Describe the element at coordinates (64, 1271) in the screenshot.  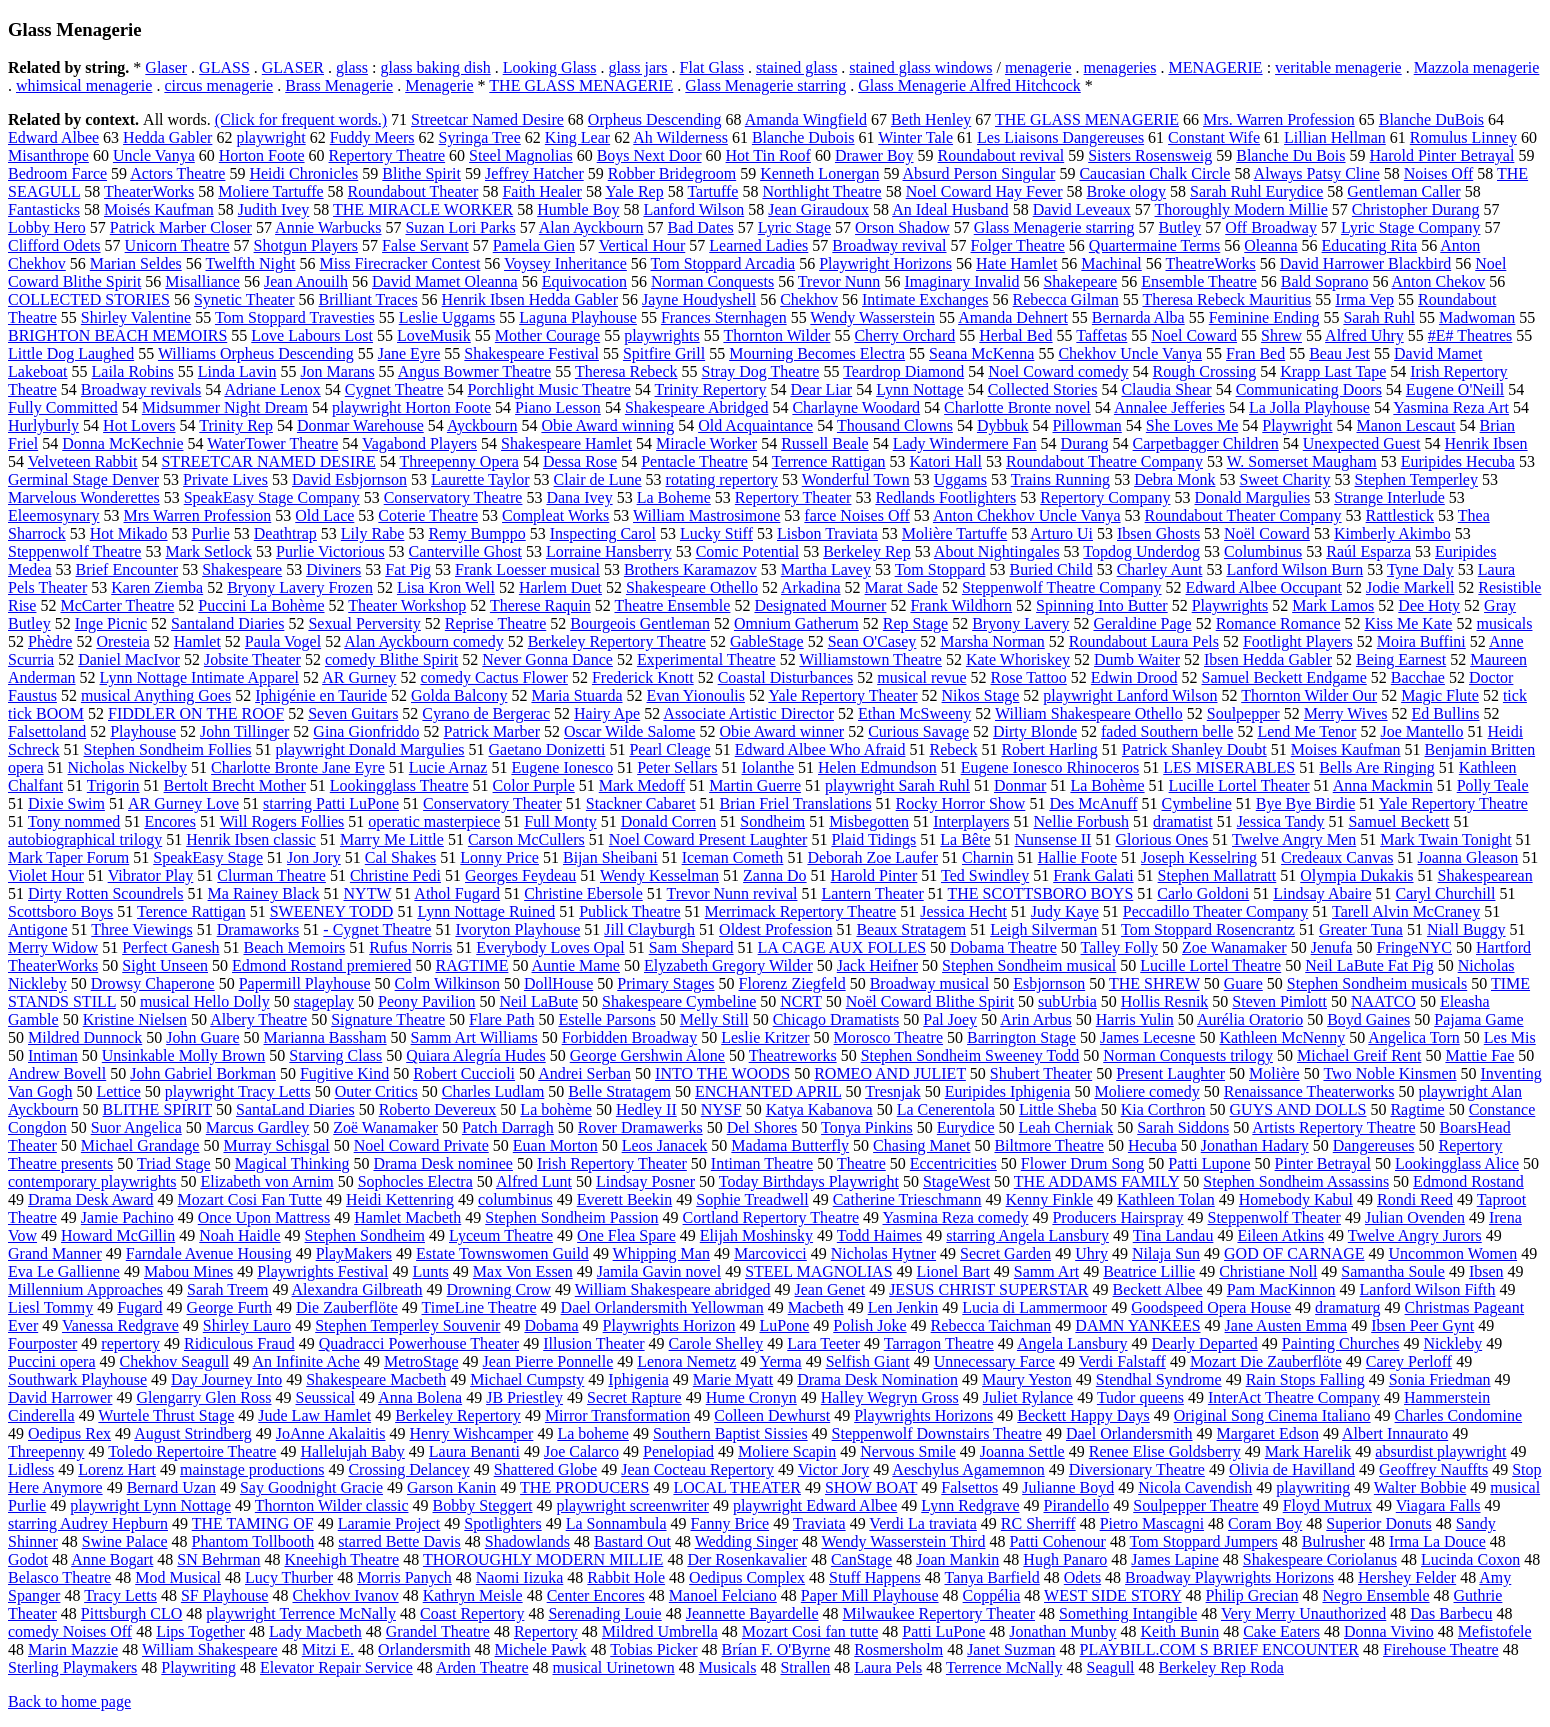
I see `Eva Le Gallienne` at that location.